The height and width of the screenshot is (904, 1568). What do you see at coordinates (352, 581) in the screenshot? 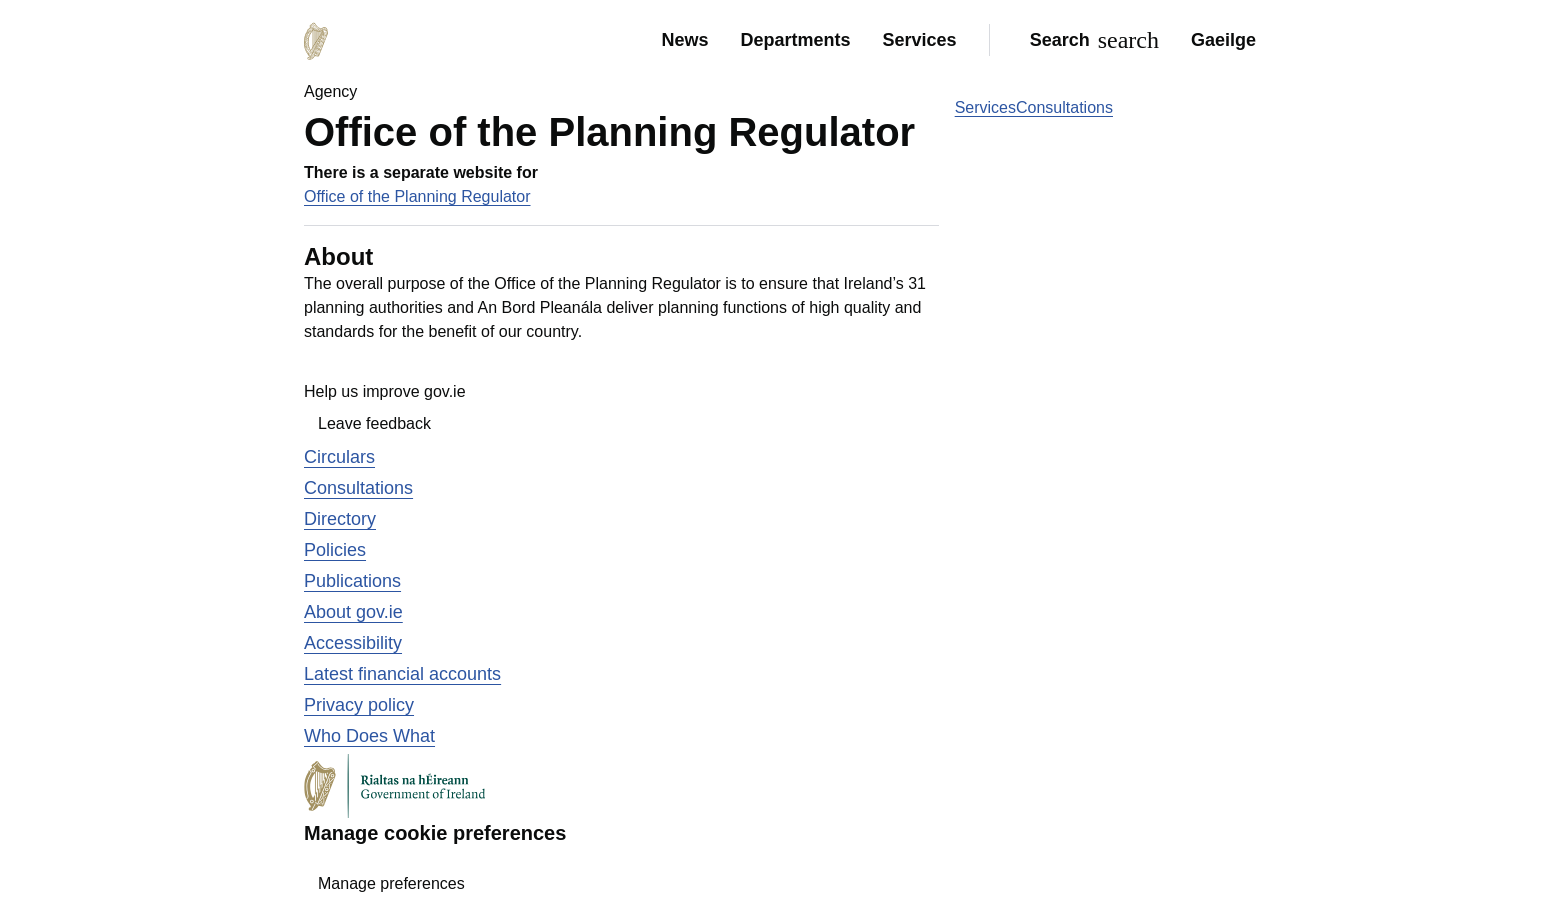
I see `Publications` at bounding box center [352, 581].